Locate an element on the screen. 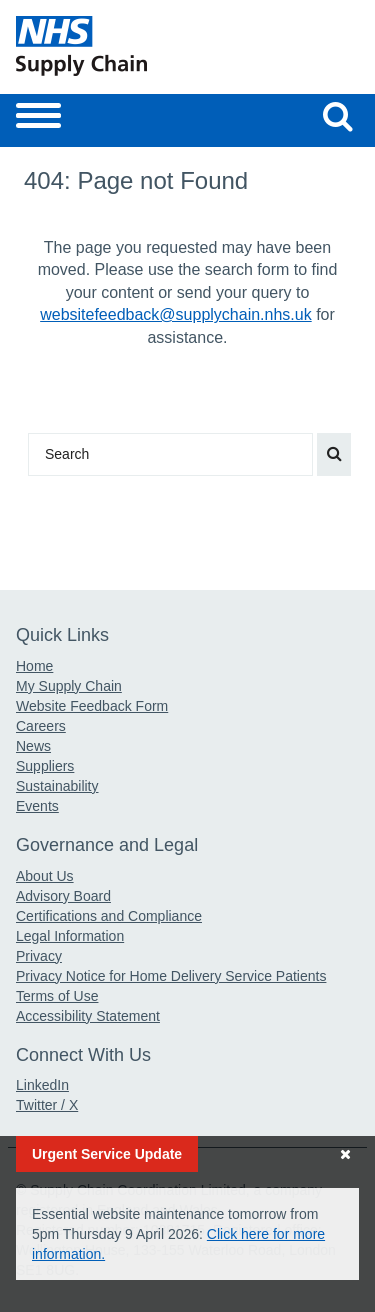 This screenshot has height=1312, width=375. Terms of Use is located at coordinates (57, 996).